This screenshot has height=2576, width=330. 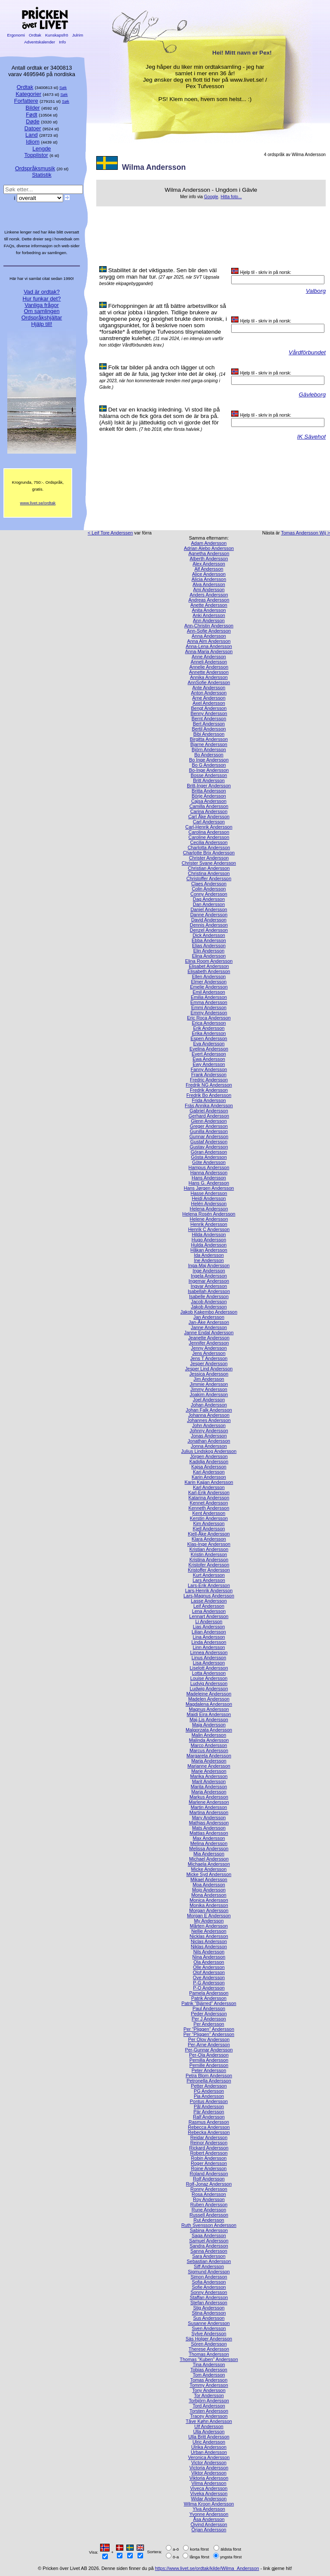 What do you see at coordinates (16, 35) in the screenshot?
I see `Ergonomi` at bounding box center [16, 35].